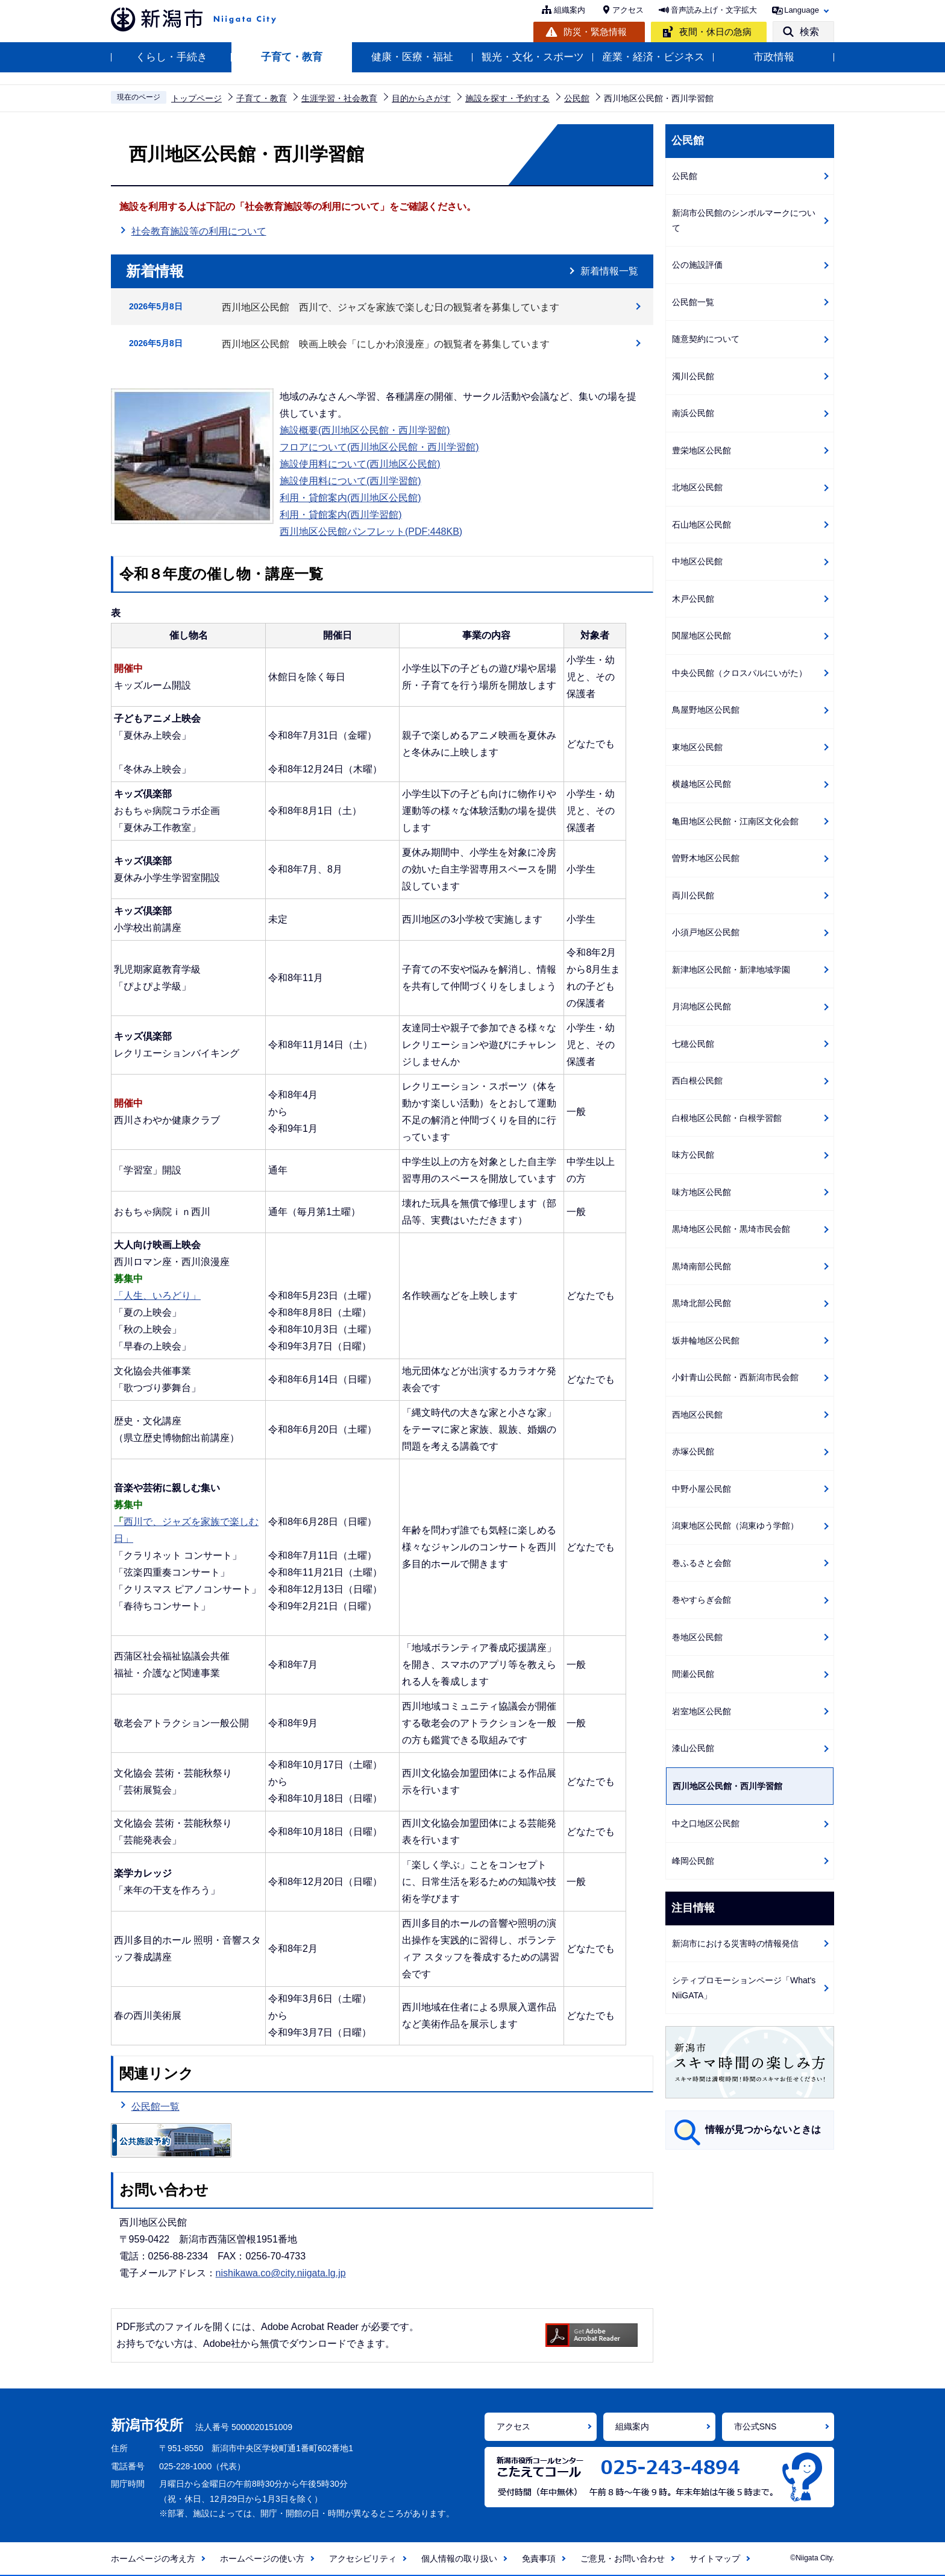  Describe the element at coordinates (701, 1489) in the screenshot. I see `中野小屋公民館` at that location.